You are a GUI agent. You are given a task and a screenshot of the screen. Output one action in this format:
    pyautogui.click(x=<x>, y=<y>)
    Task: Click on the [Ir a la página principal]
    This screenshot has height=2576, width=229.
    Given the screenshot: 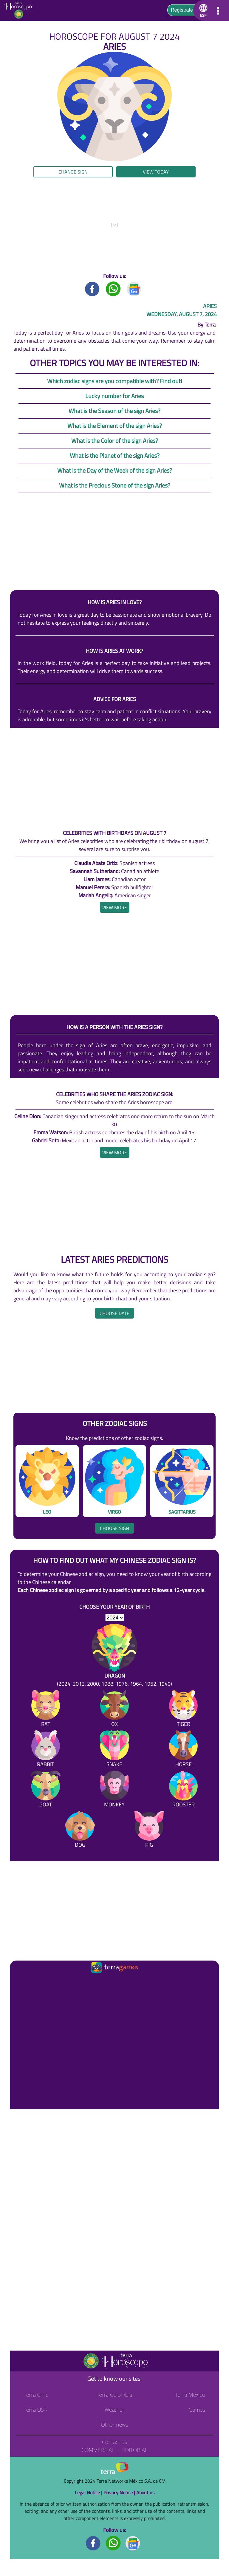 What is the action you would take?
    pyautogui.click(x=20, y=1982)
    